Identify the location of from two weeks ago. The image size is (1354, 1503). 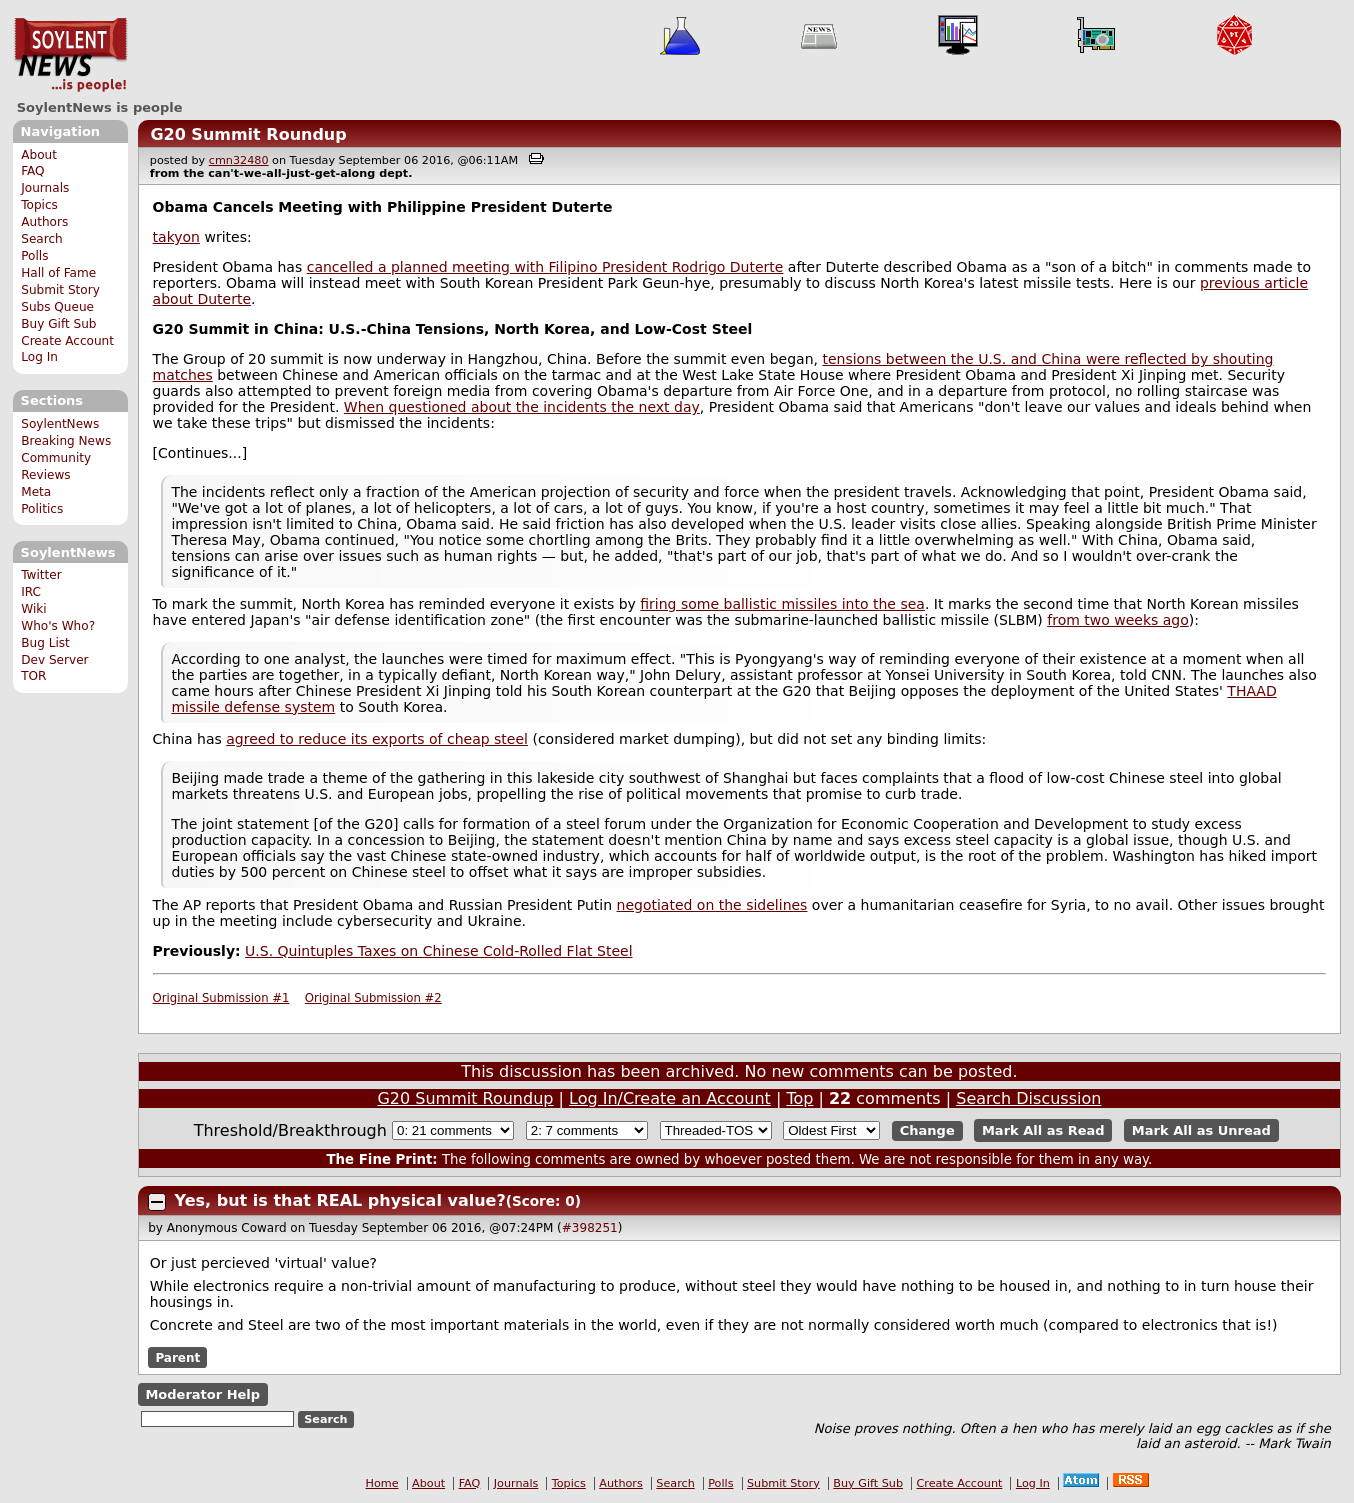
(1118, 620).